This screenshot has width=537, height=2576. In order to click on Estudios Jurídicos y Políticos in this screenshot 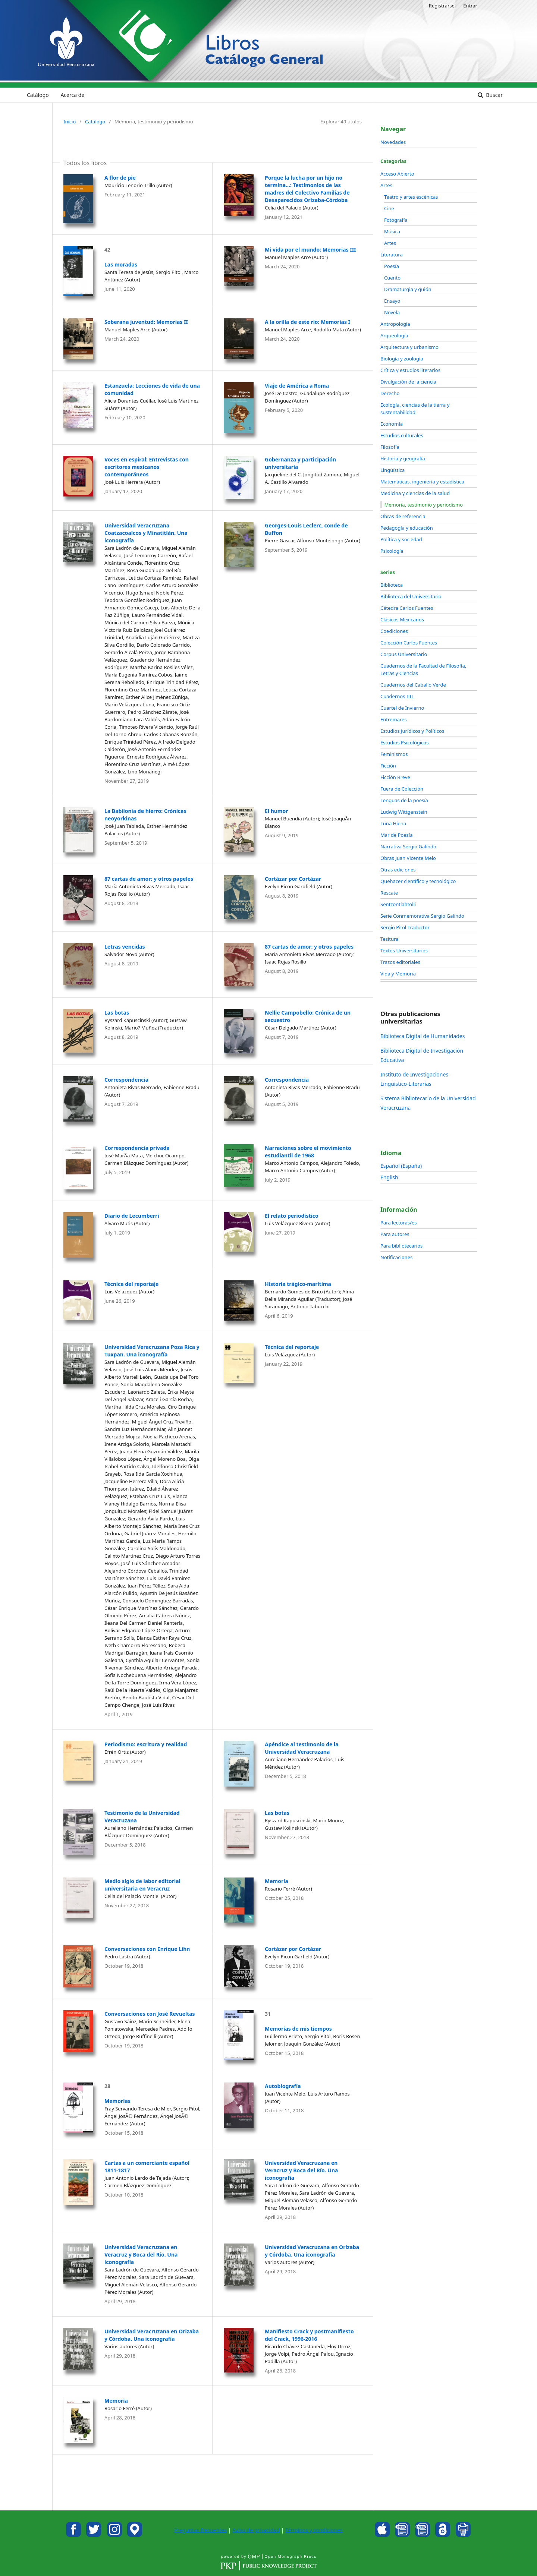, I will do `click(412, 731)`.